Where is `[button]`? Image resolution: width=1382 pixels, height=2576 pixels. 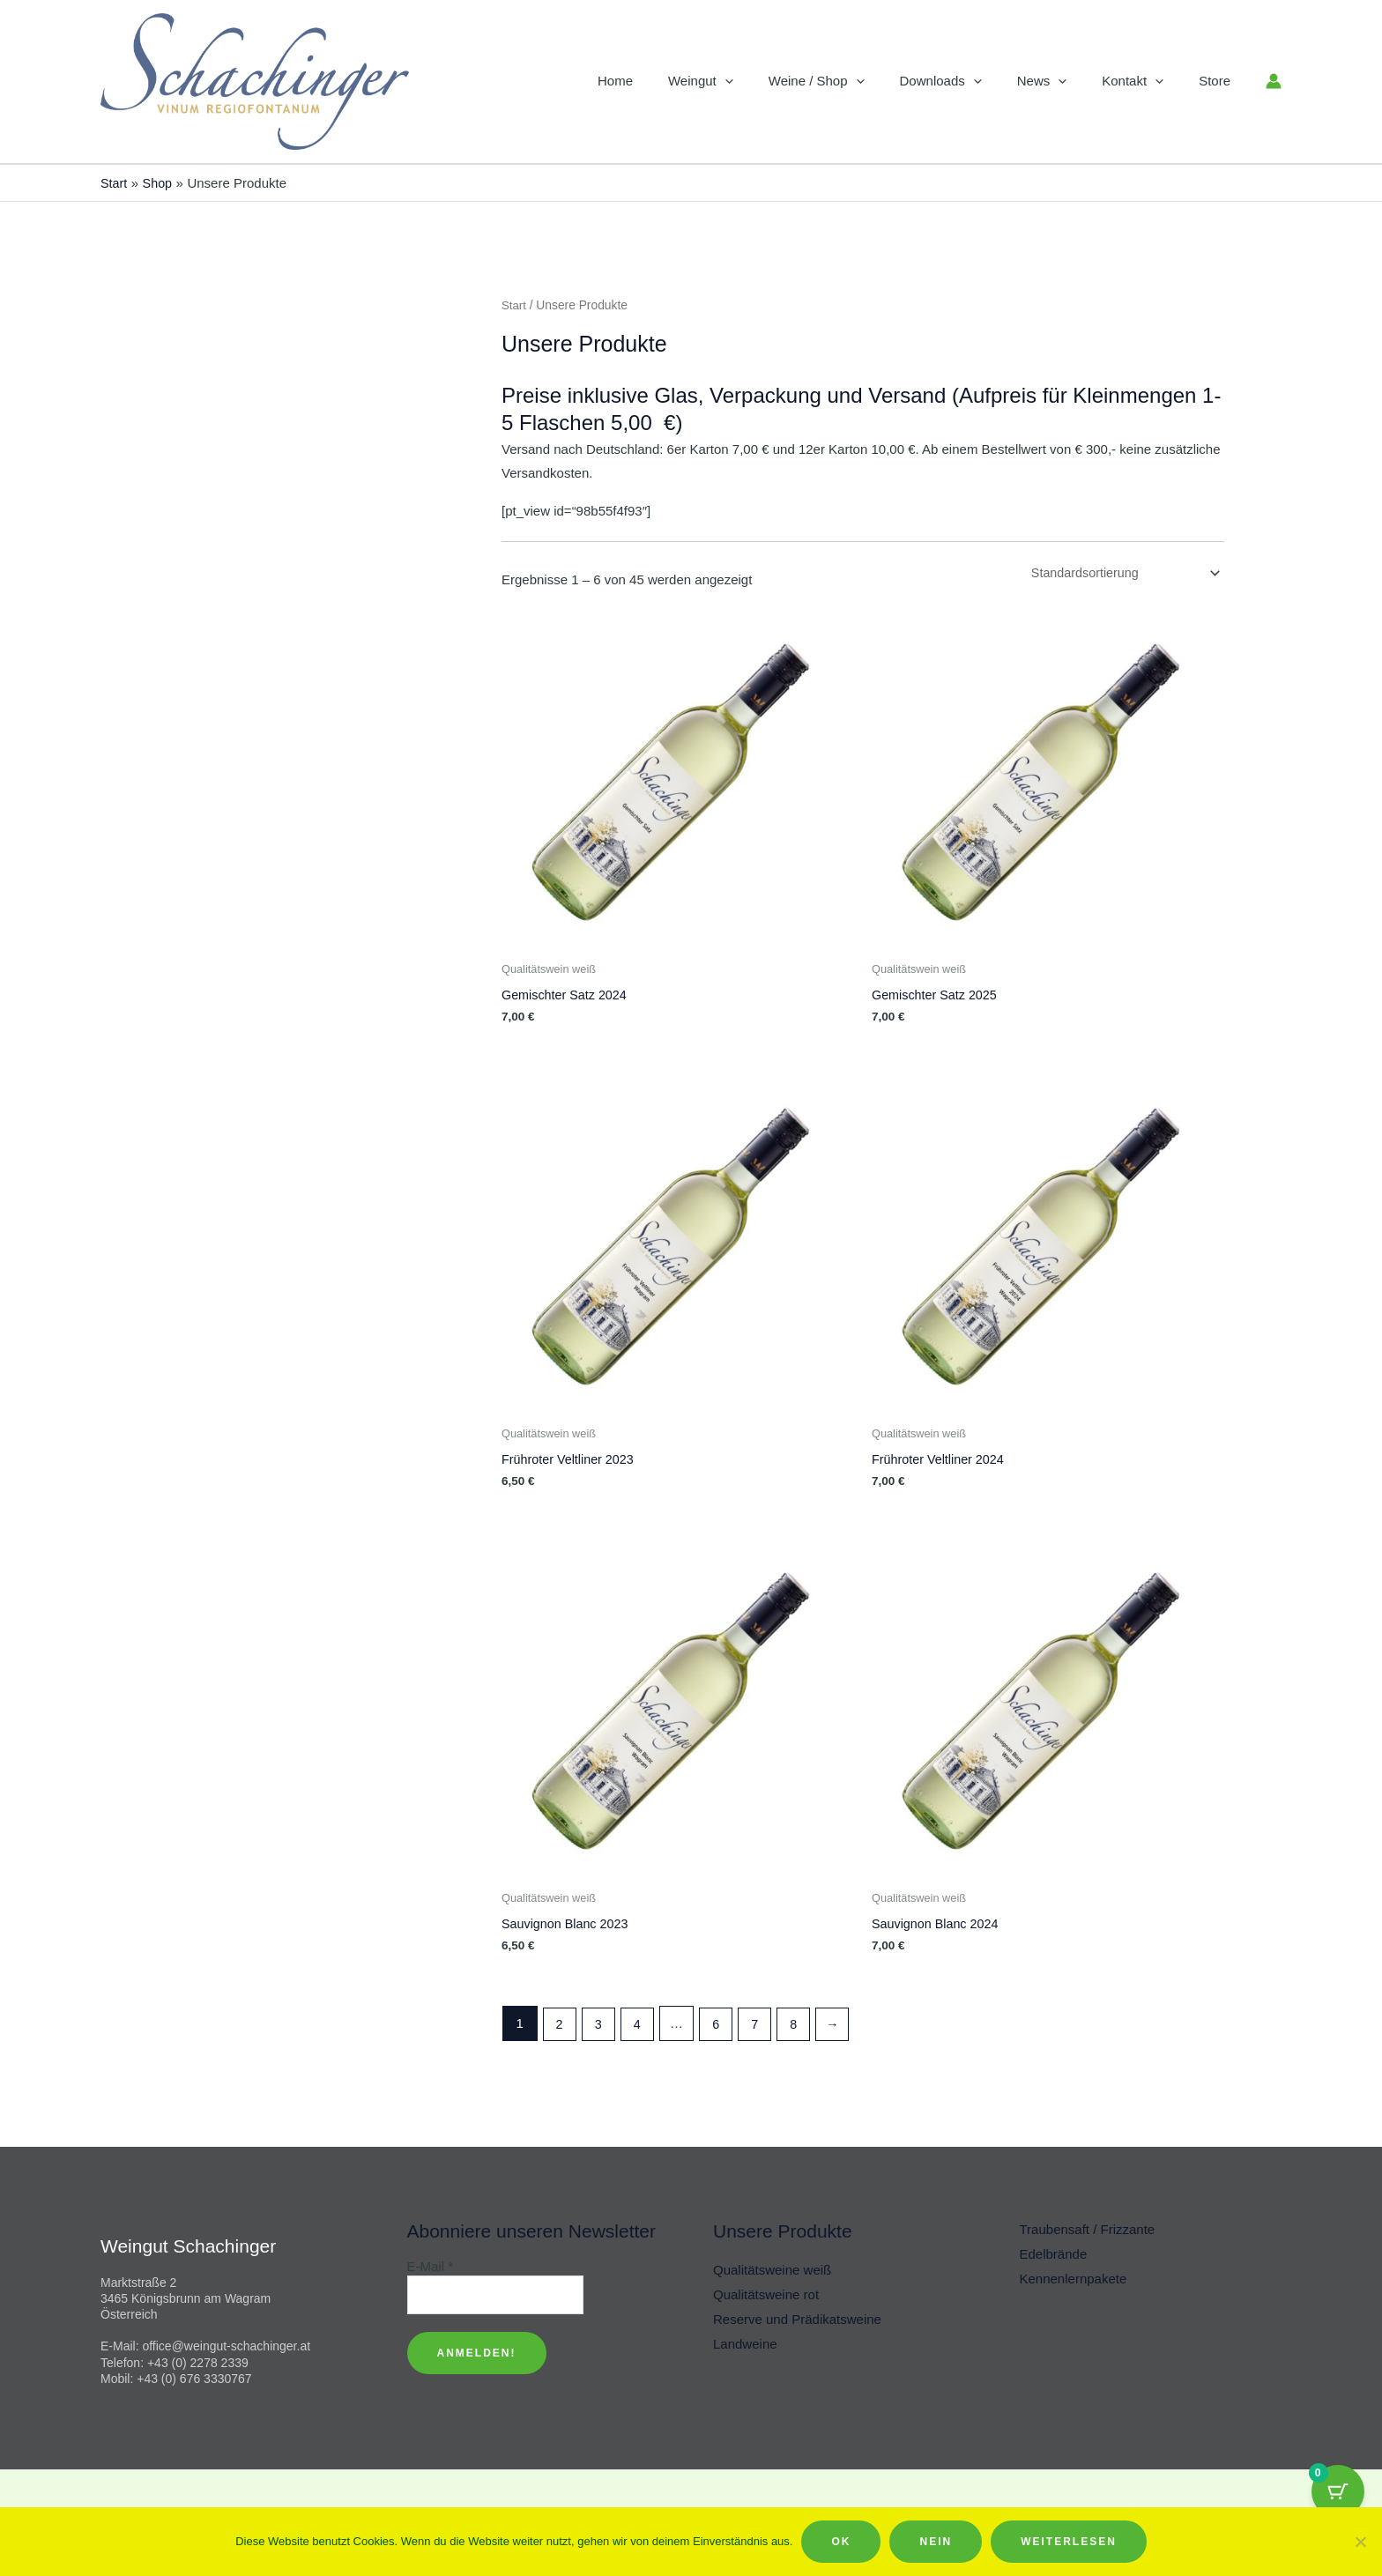 [button] is located at coordinates (773, 81).